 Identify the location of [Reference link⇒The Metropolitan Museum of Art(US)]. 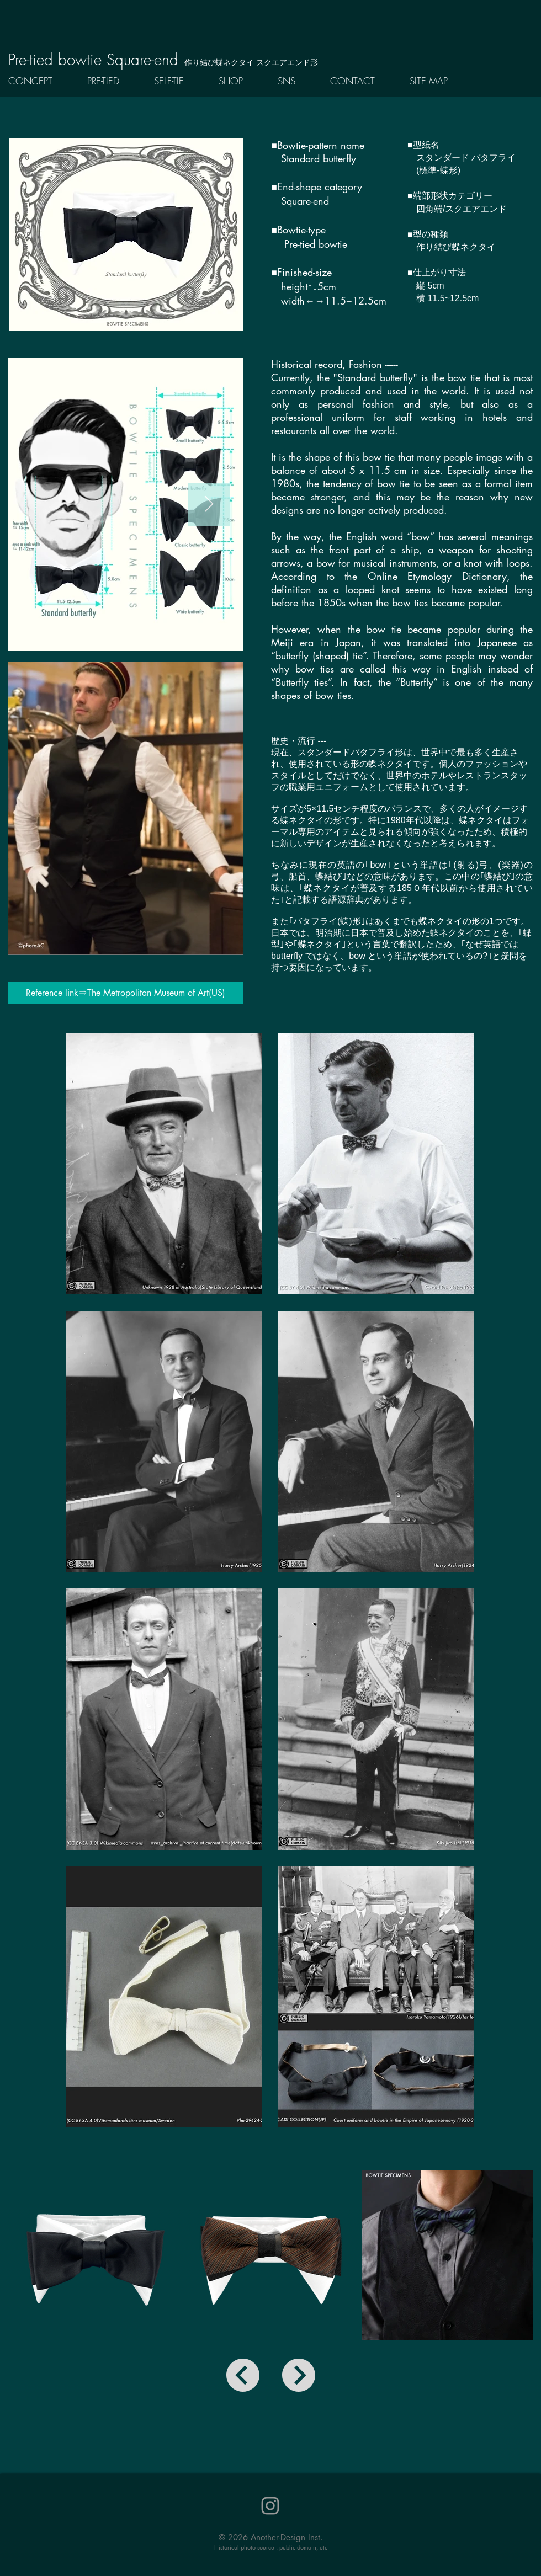
(125, 993).